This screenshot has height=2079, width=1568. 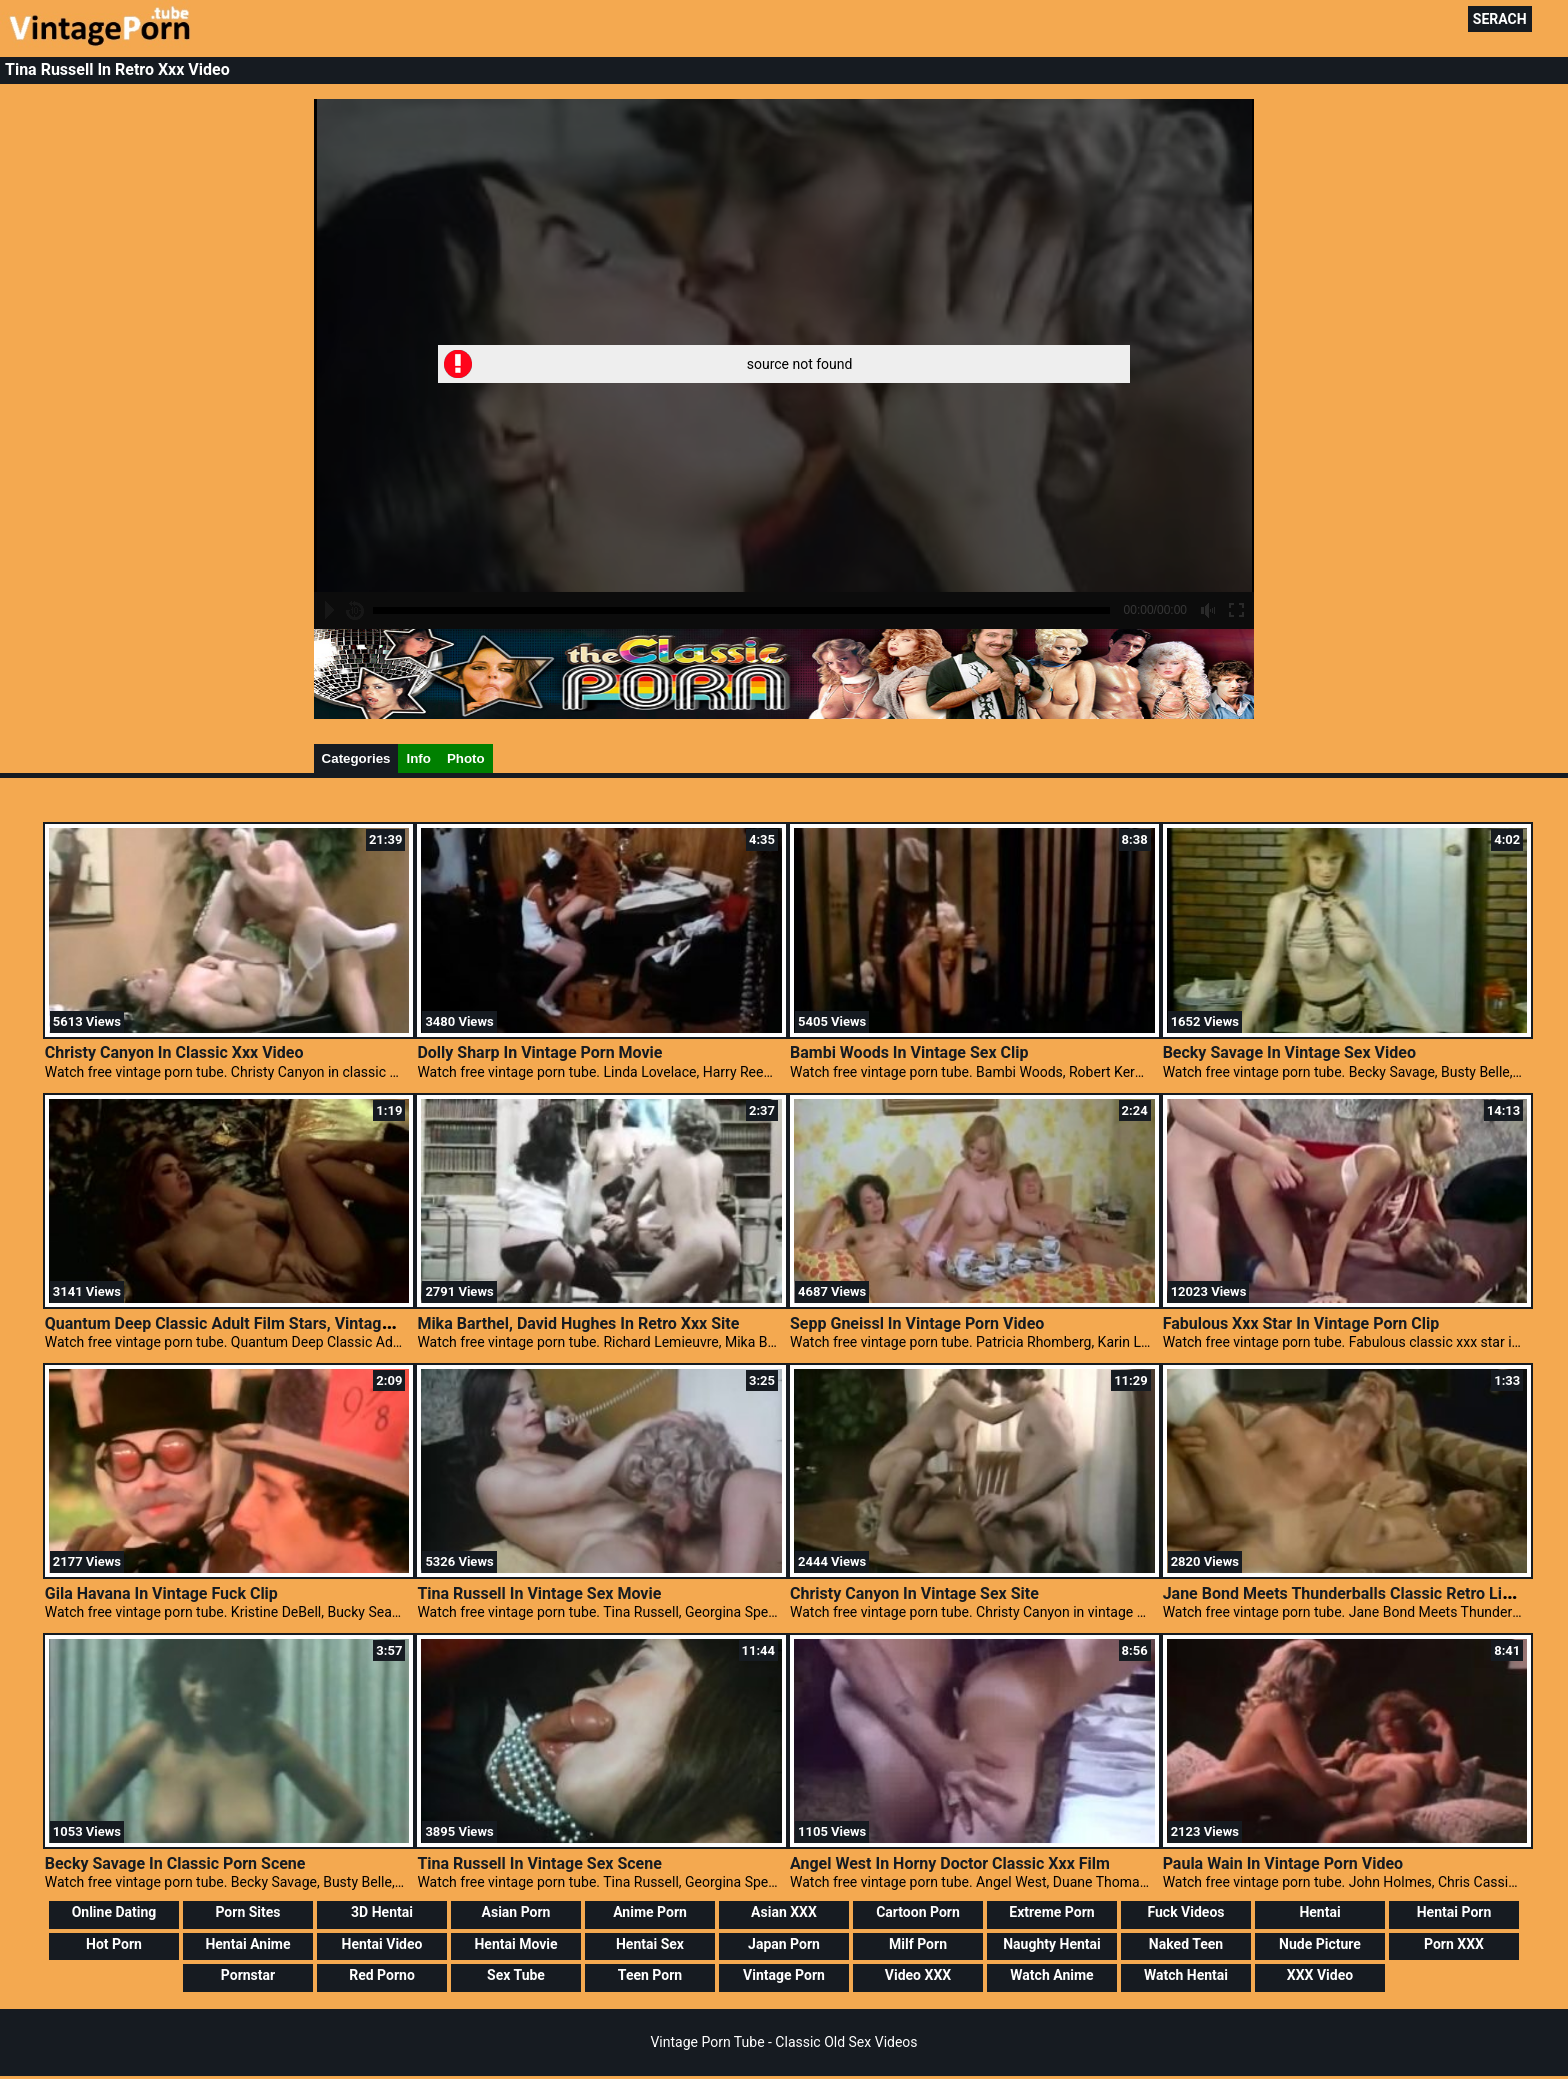 I want to click on Watch Anime, so click(x=1051, y=1975).